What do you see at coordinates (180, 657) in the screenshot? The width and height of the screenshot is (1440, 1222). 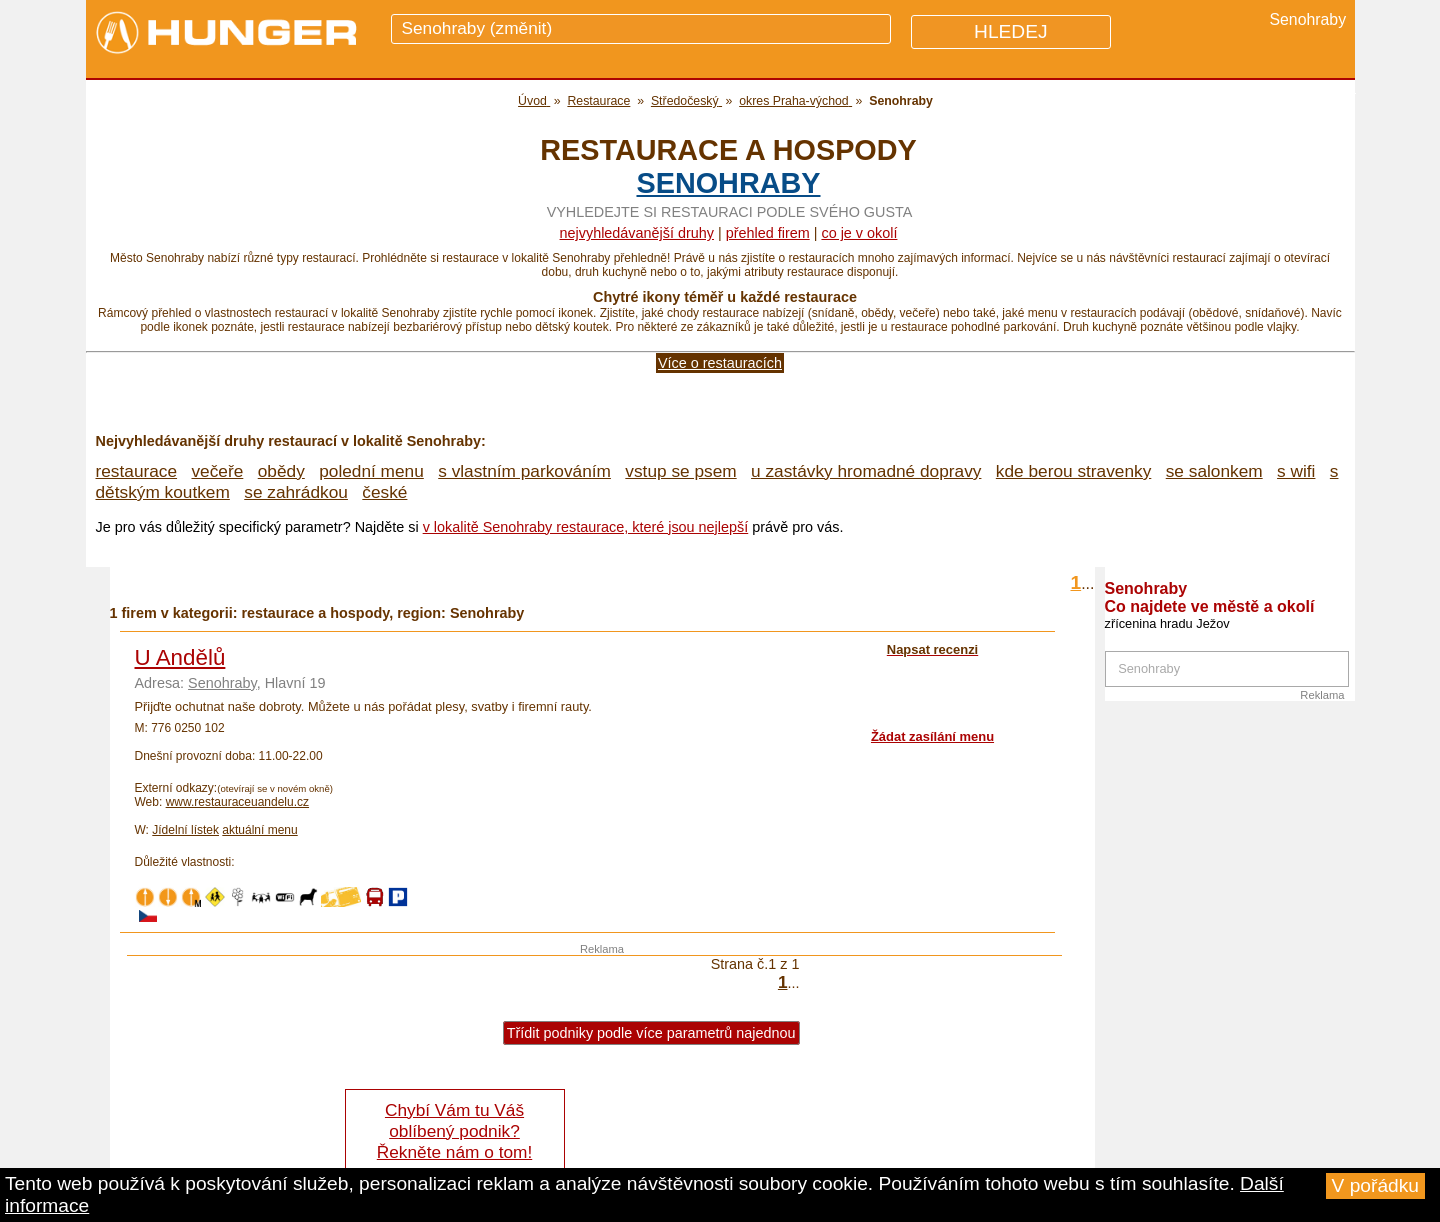 I see `U Andělů` at bounding box center [180, 657].